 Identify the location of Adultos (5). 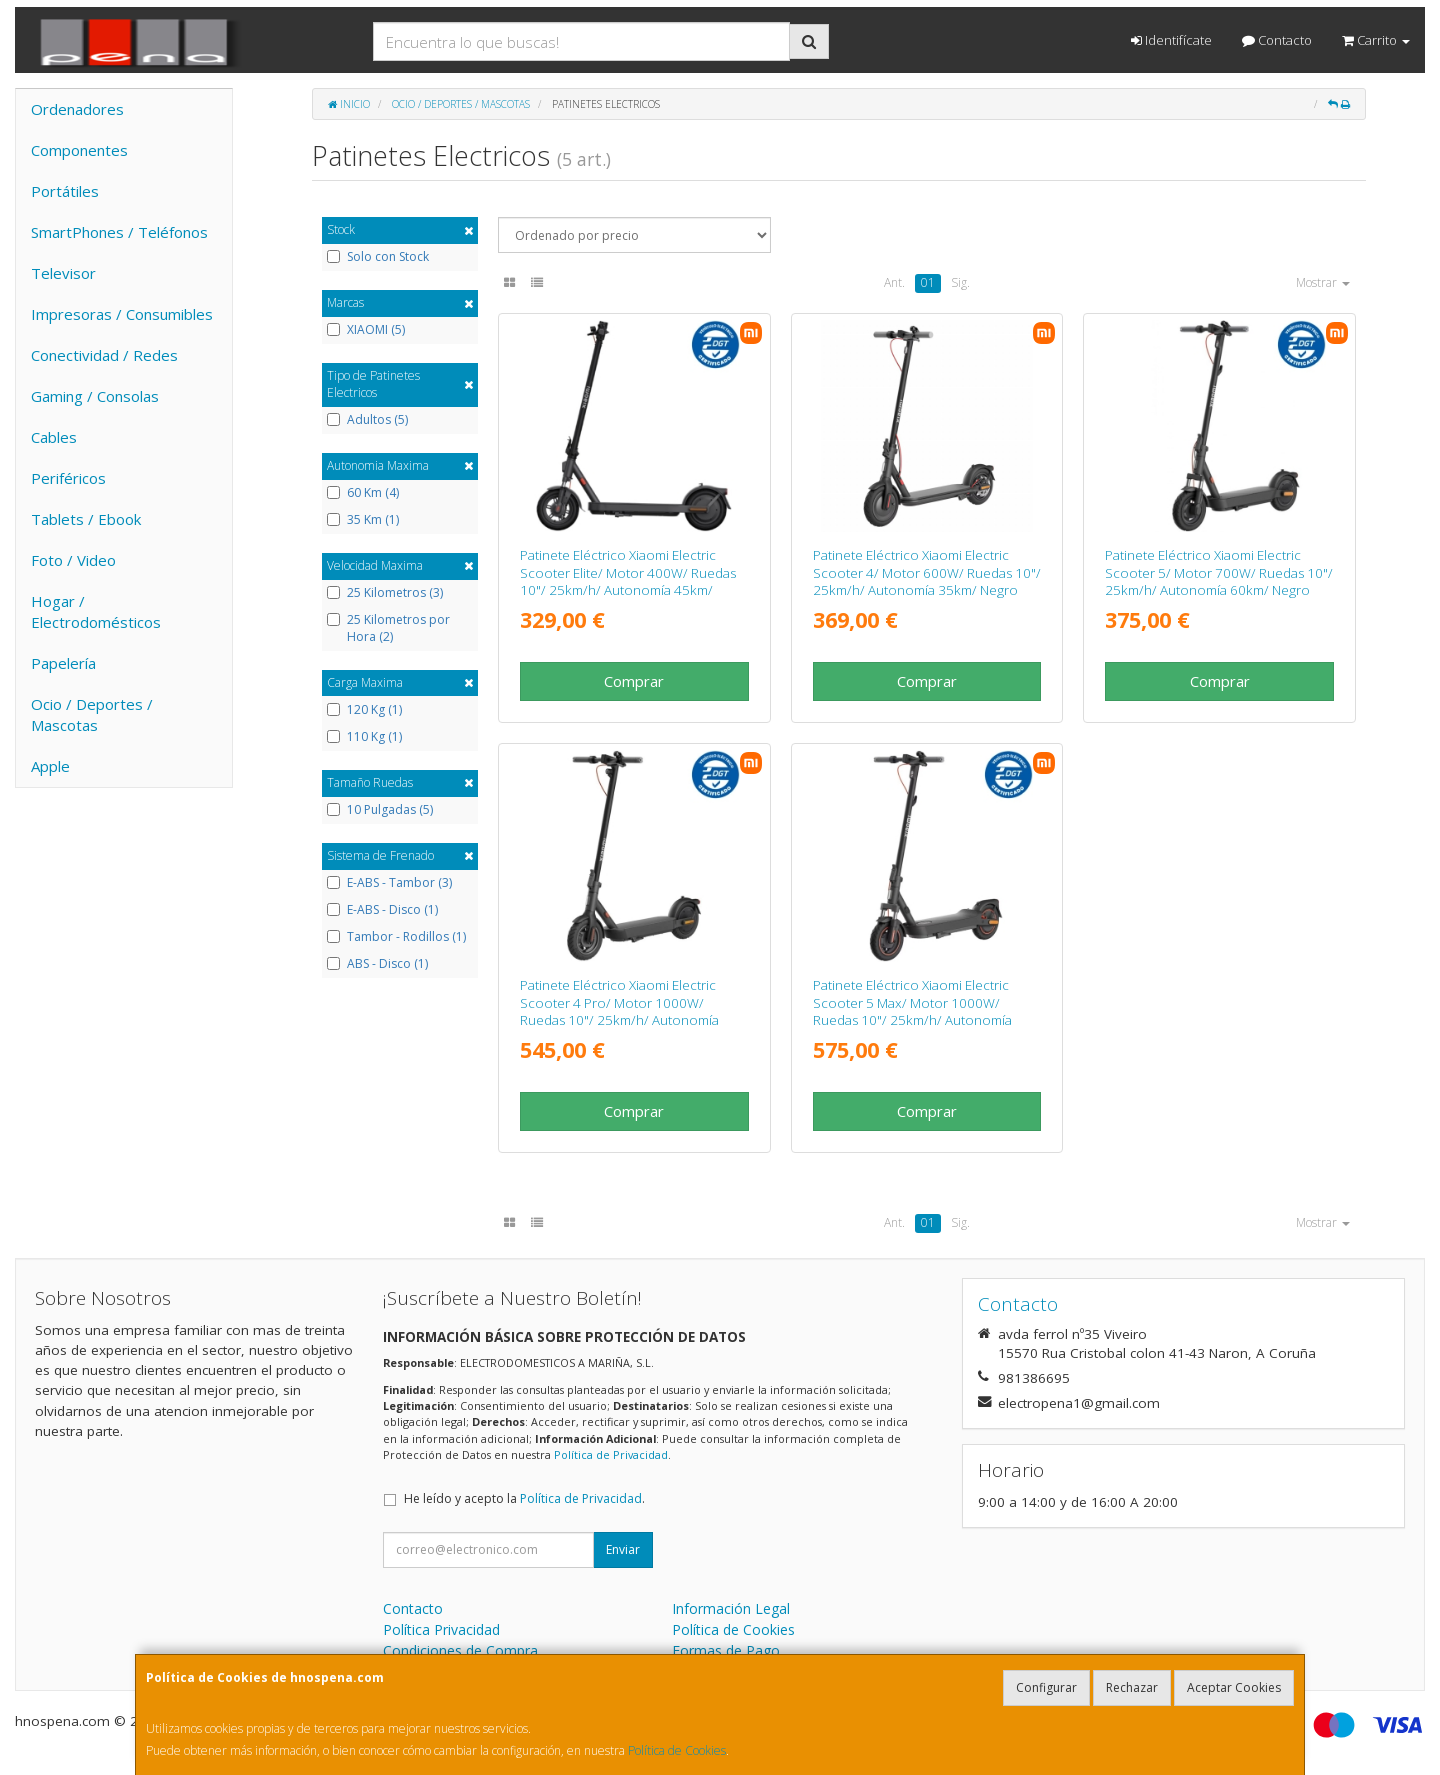
(367, 420).